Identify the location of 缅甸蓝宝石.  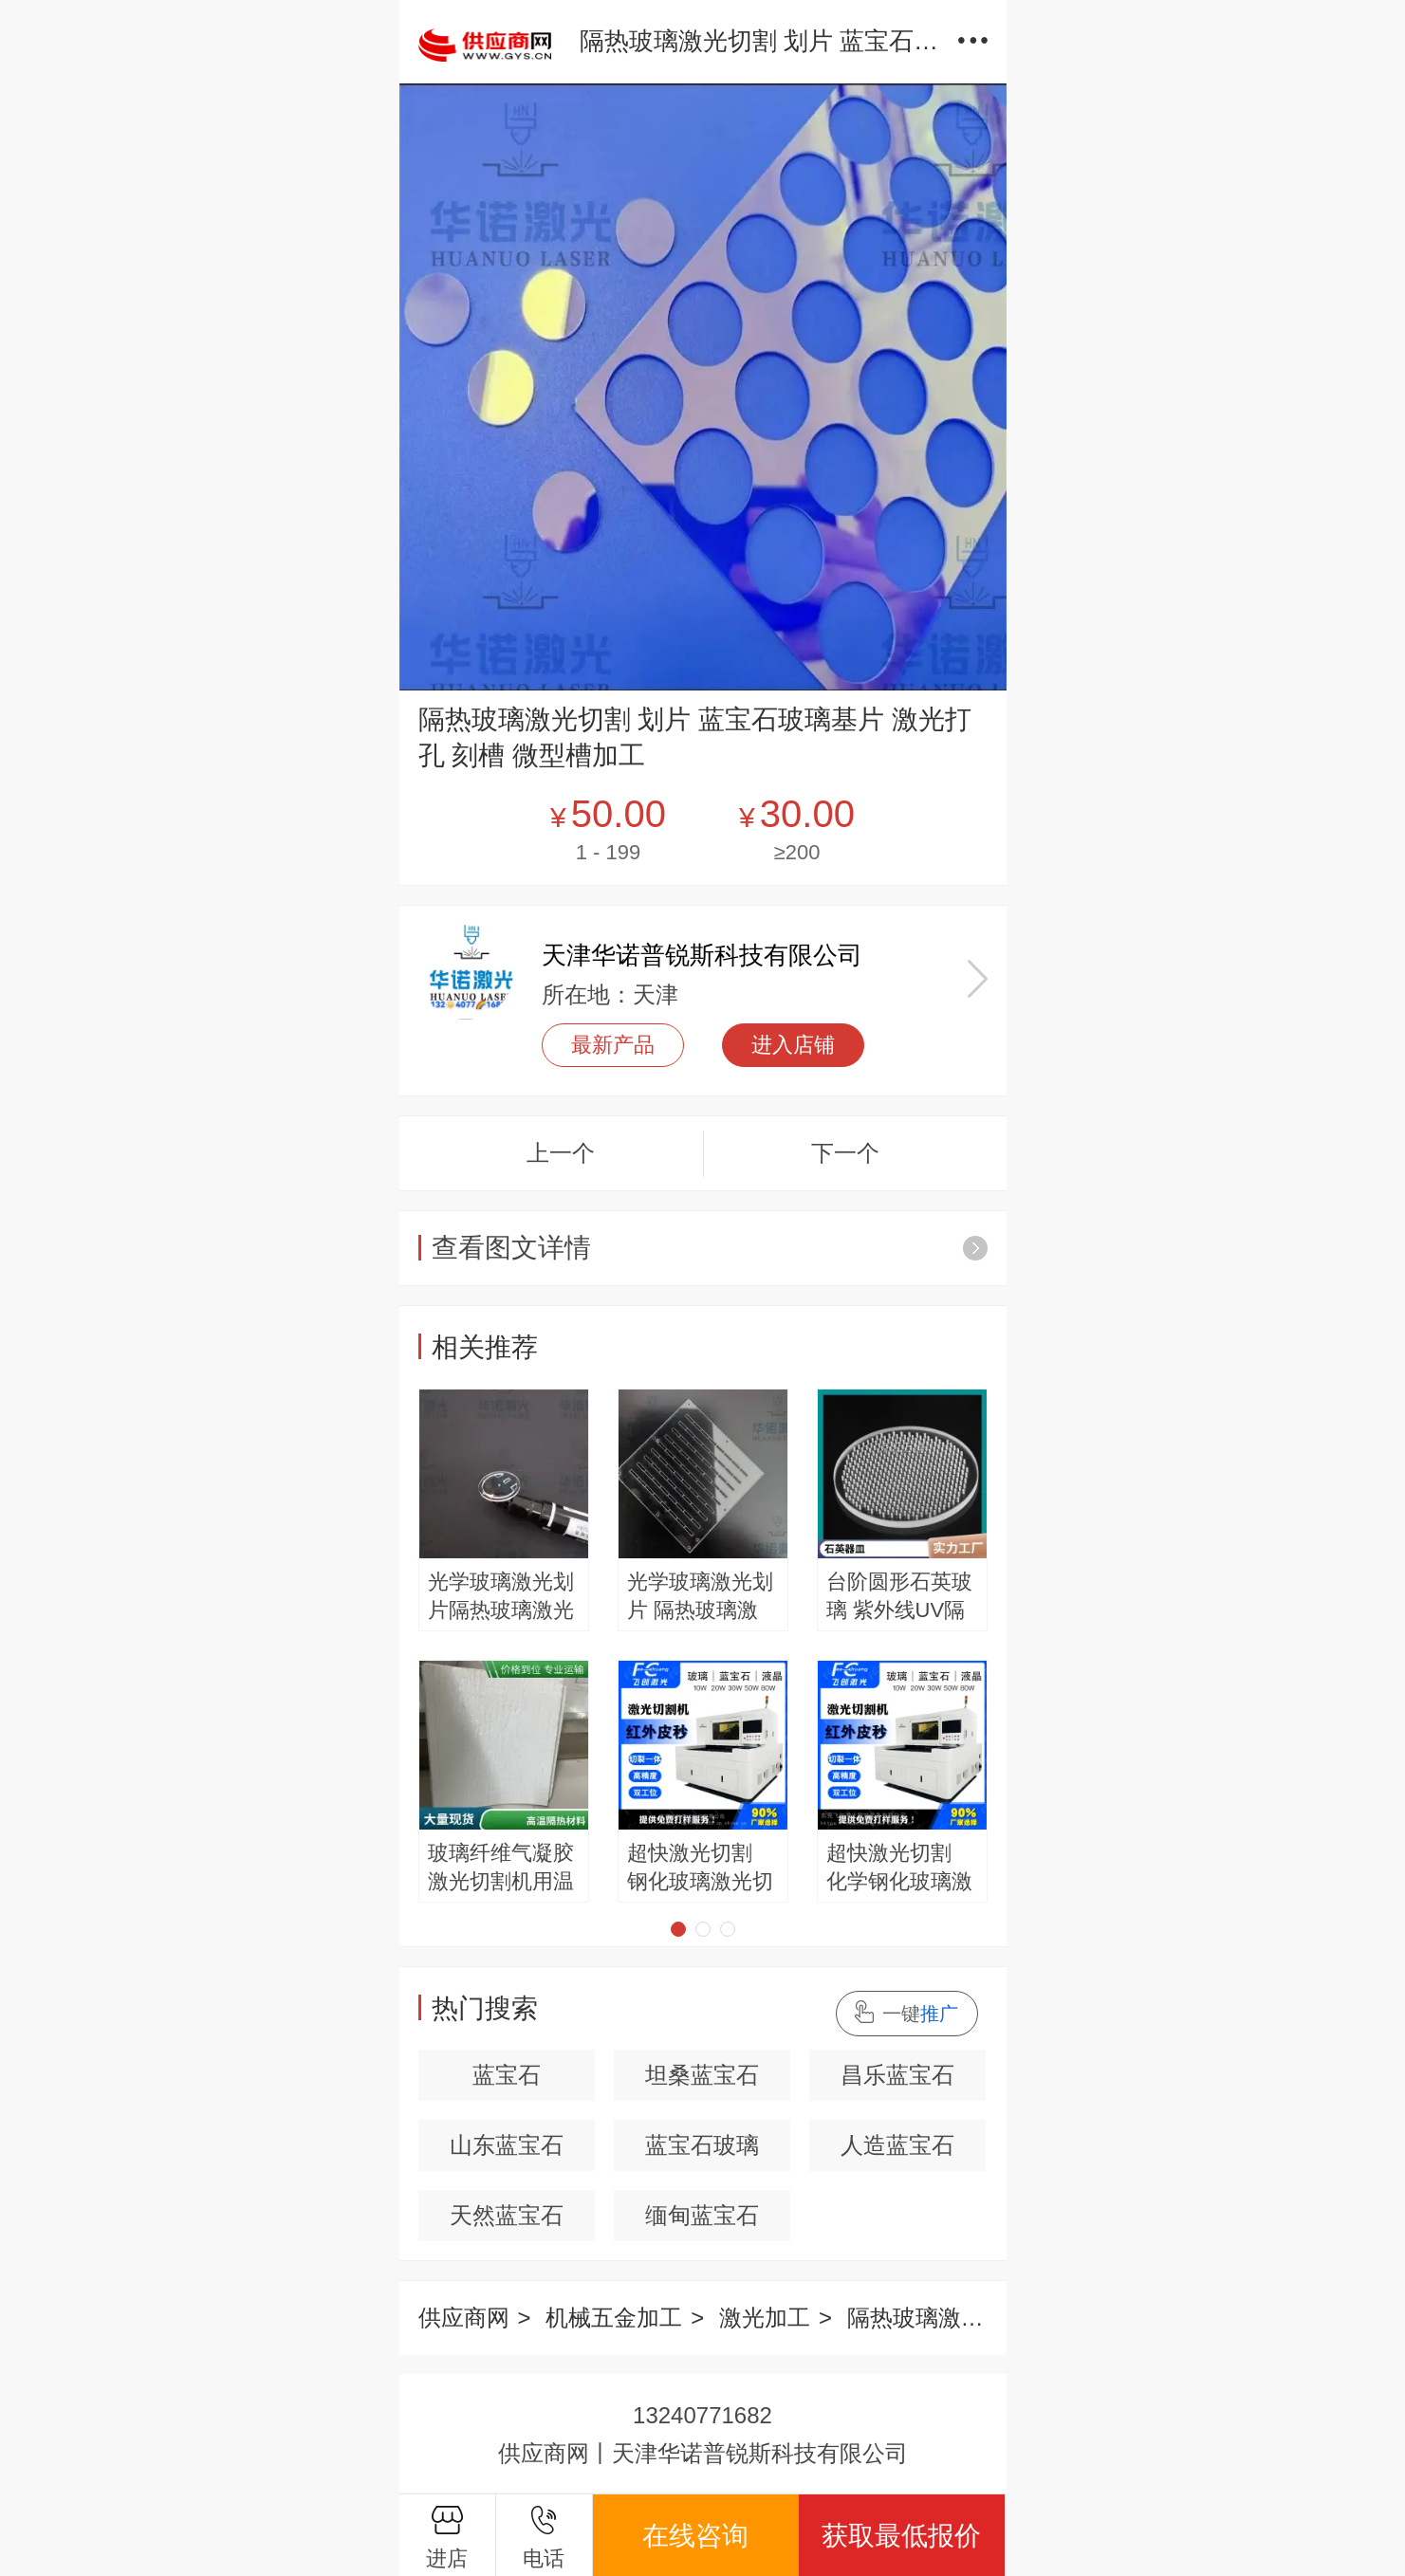
(702, 2215).